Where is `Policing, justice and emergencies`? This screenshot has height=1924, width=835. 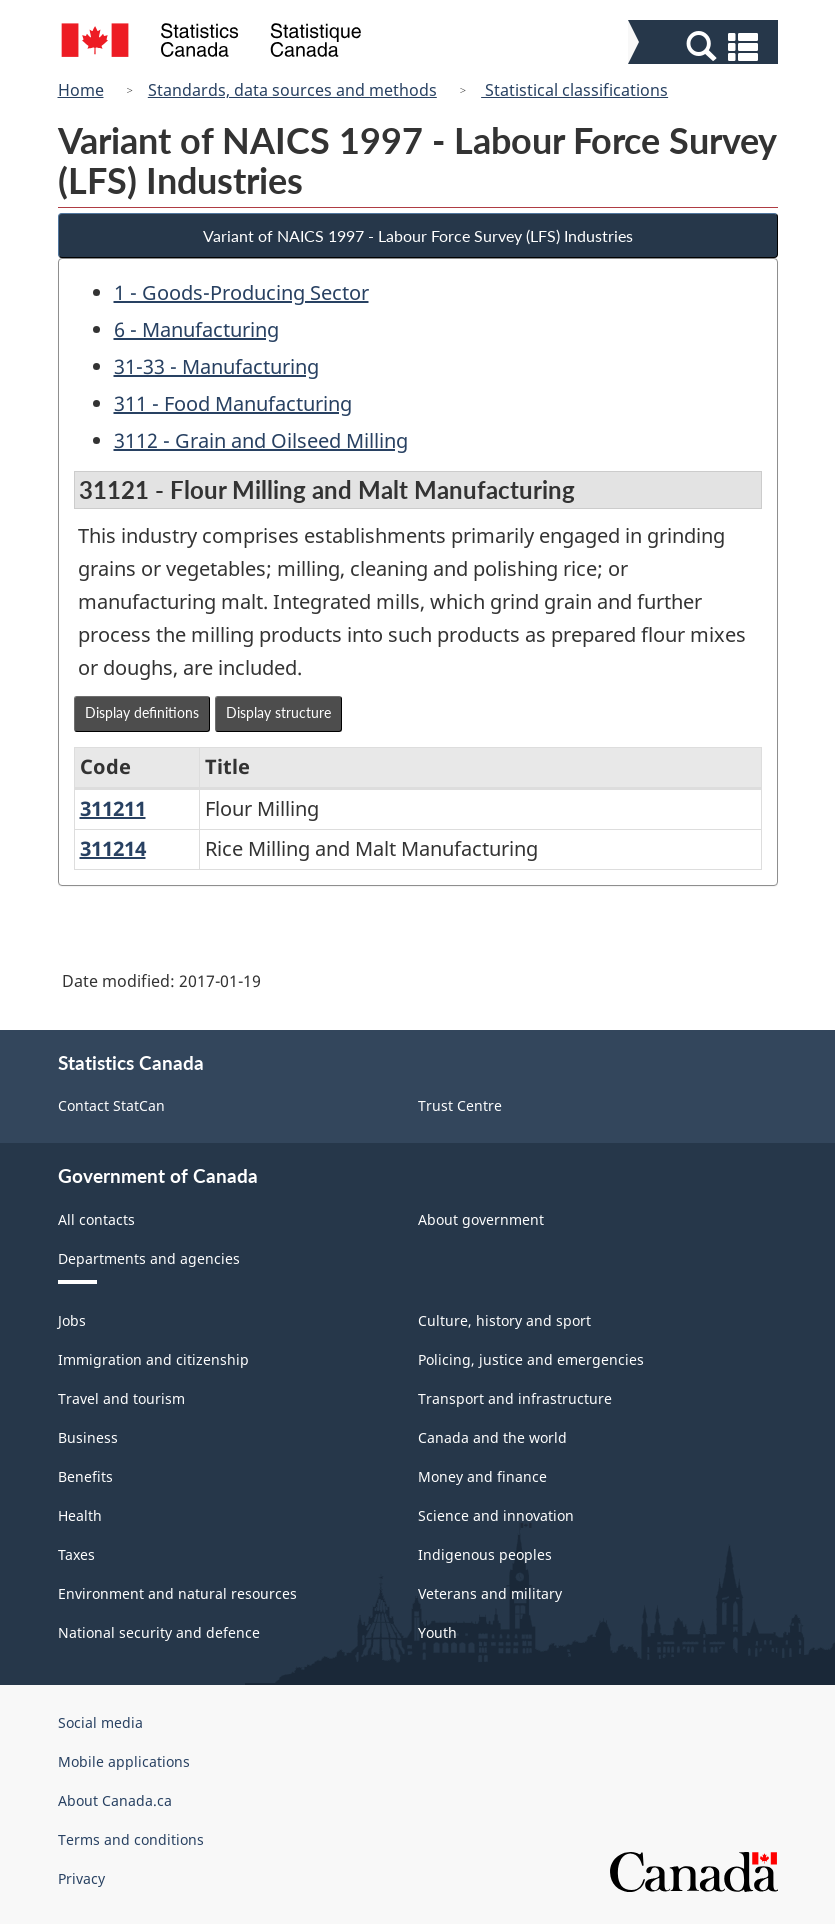 Policing, justice and emergencies is located at coordinates (531, 1359).